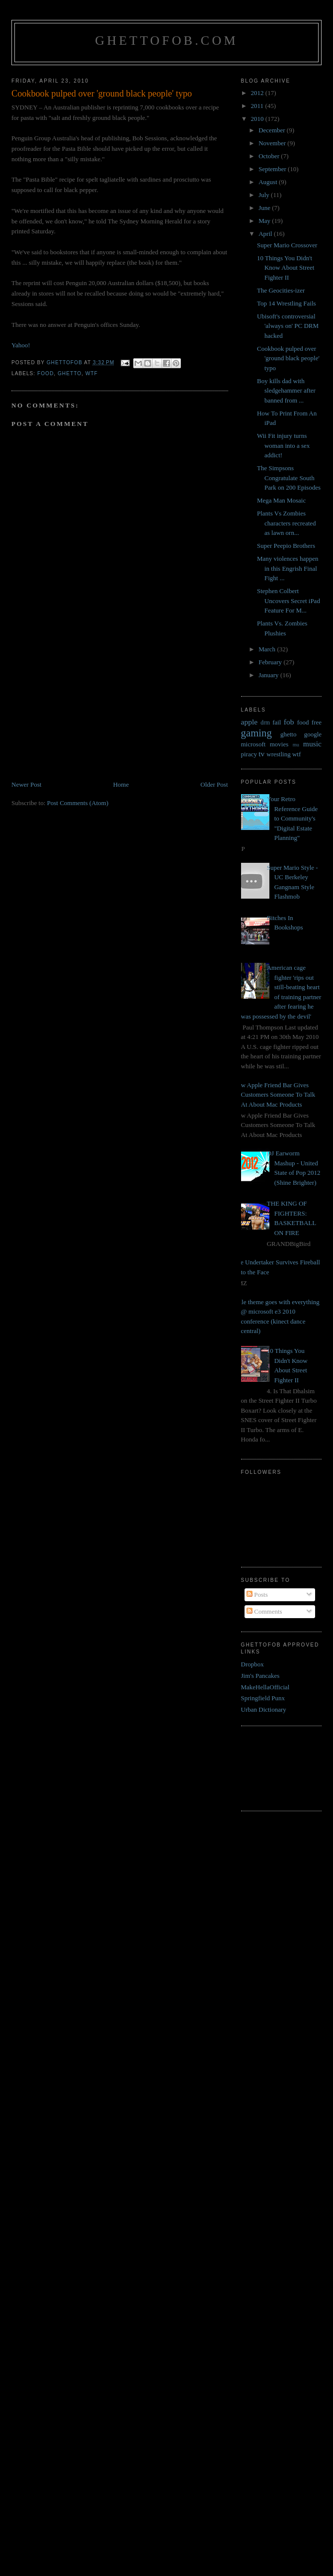  I want to click on Urban Dictionary, so click(263, 1709).